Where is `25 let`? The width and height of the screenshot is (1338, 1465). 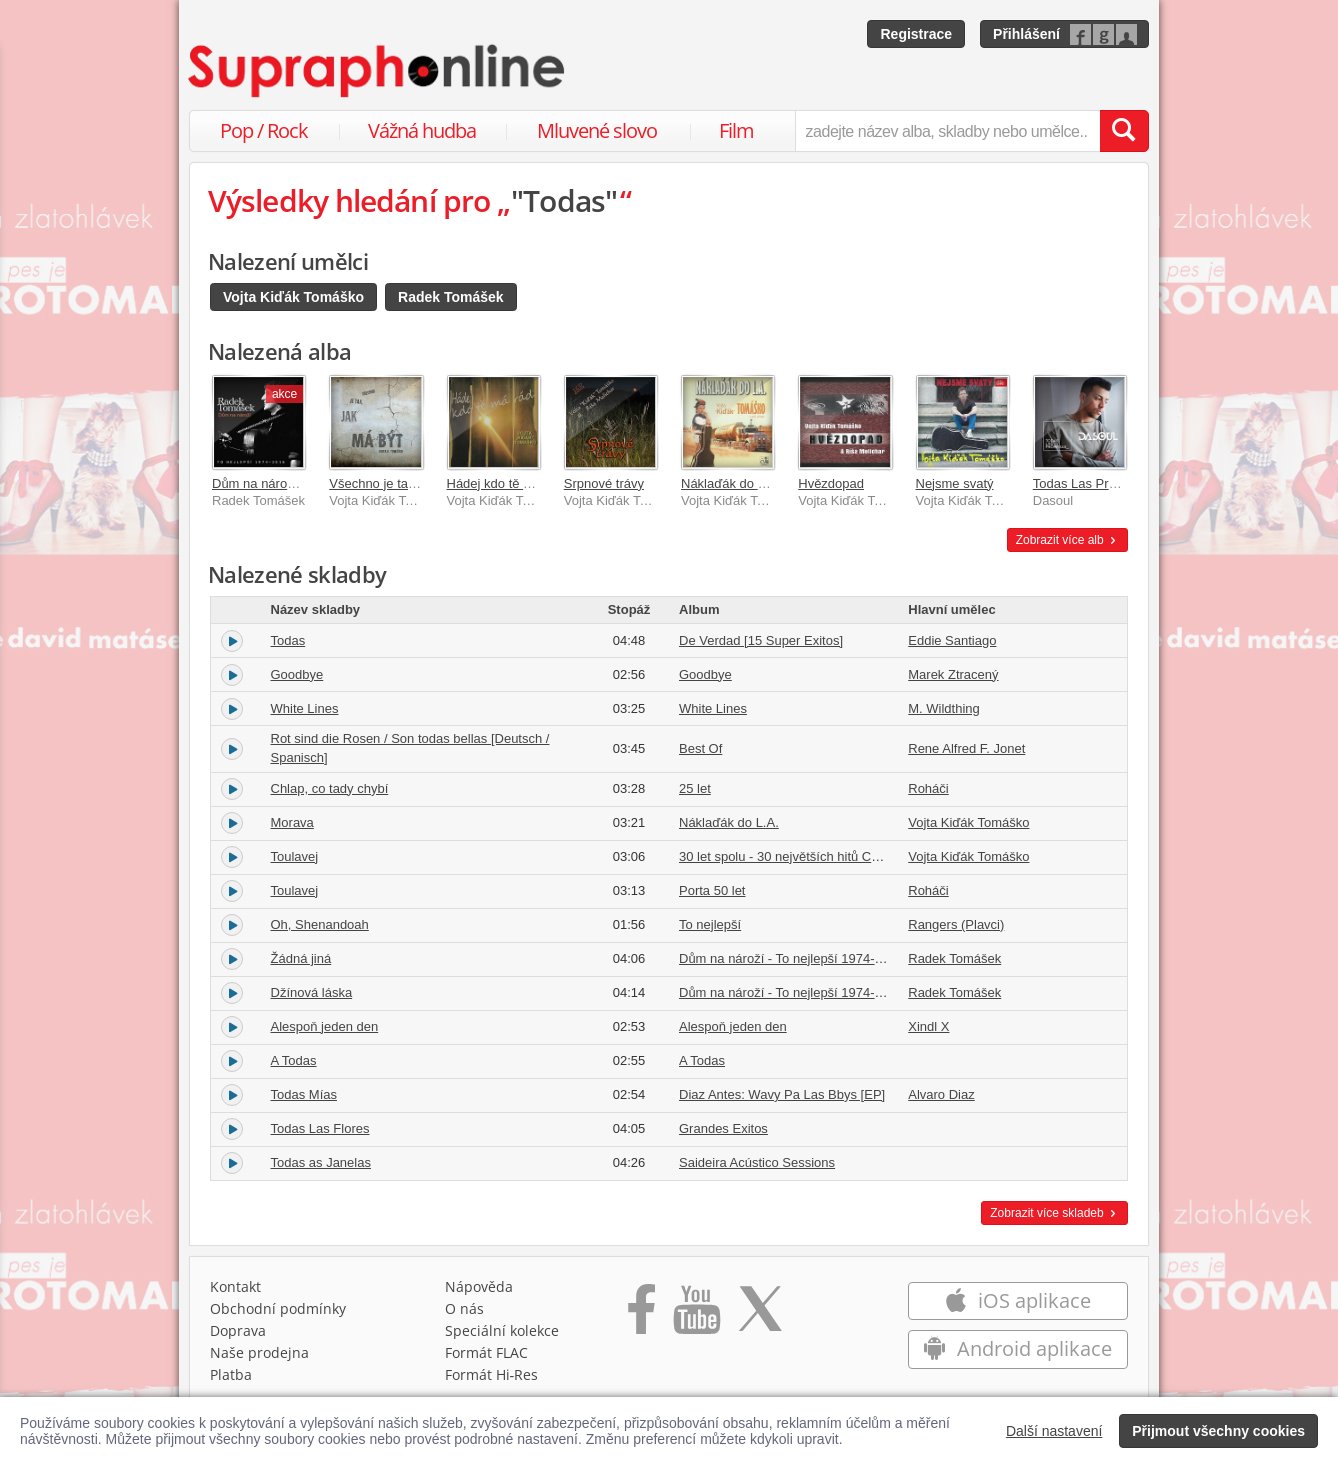 25 let is located at coordinates (695, 788).